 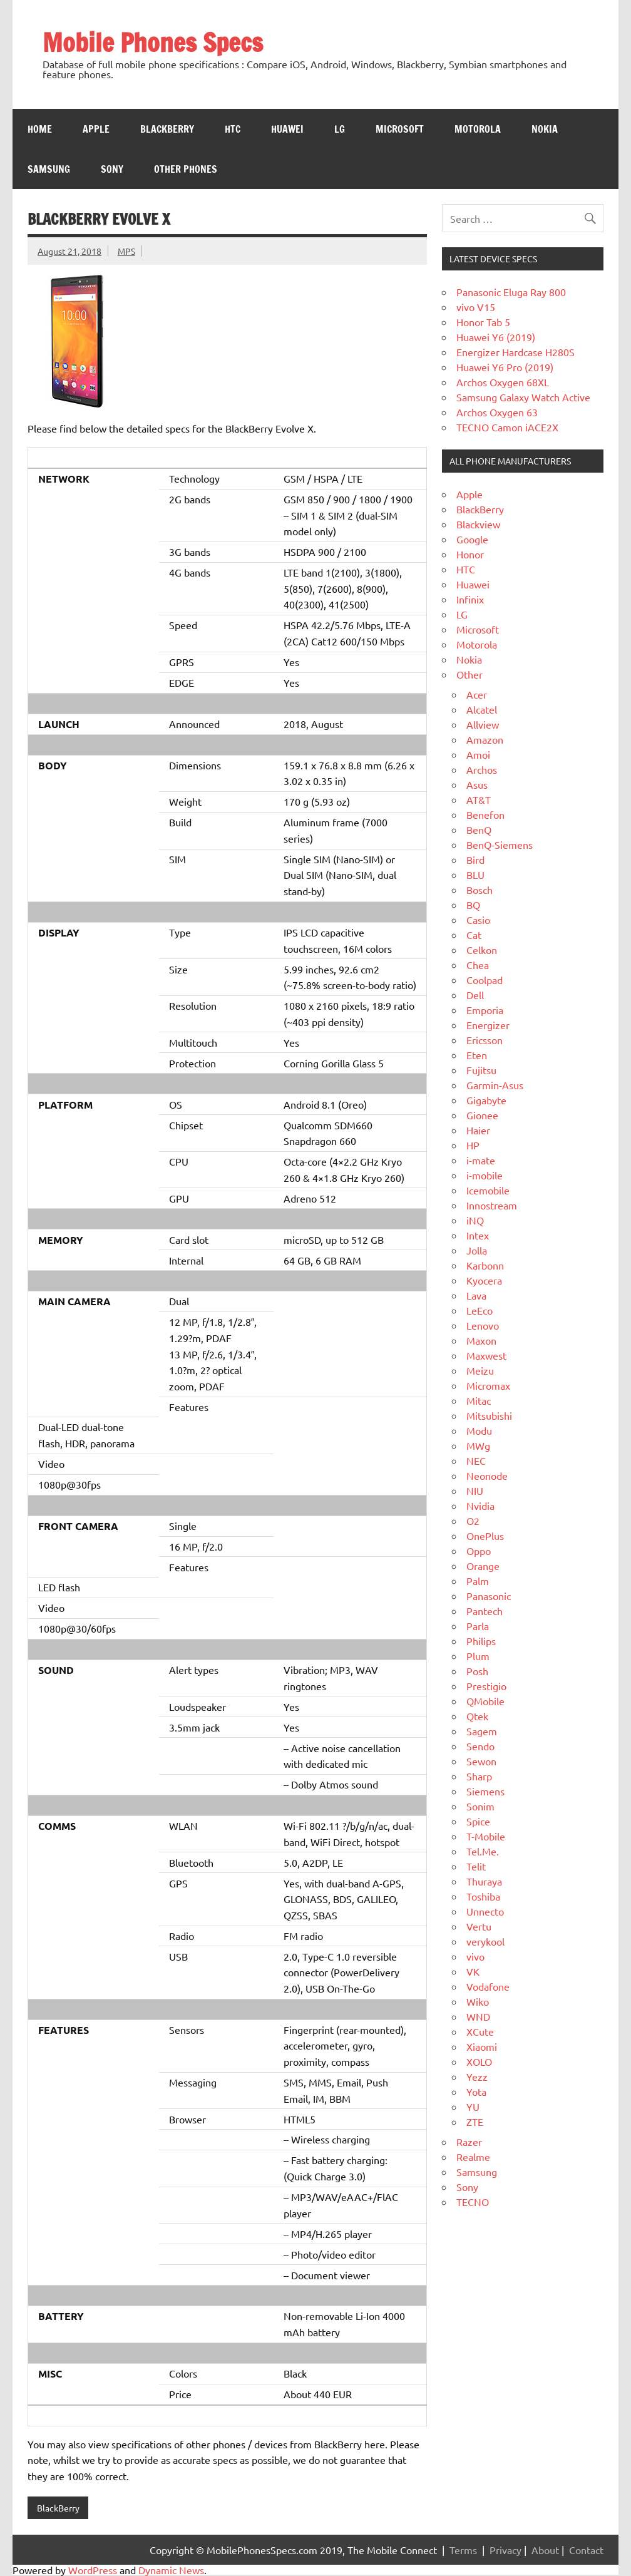 What do you see at coordinates (472, 539) in the screenshot?
I see `Google` at bounding box center [472, 539].